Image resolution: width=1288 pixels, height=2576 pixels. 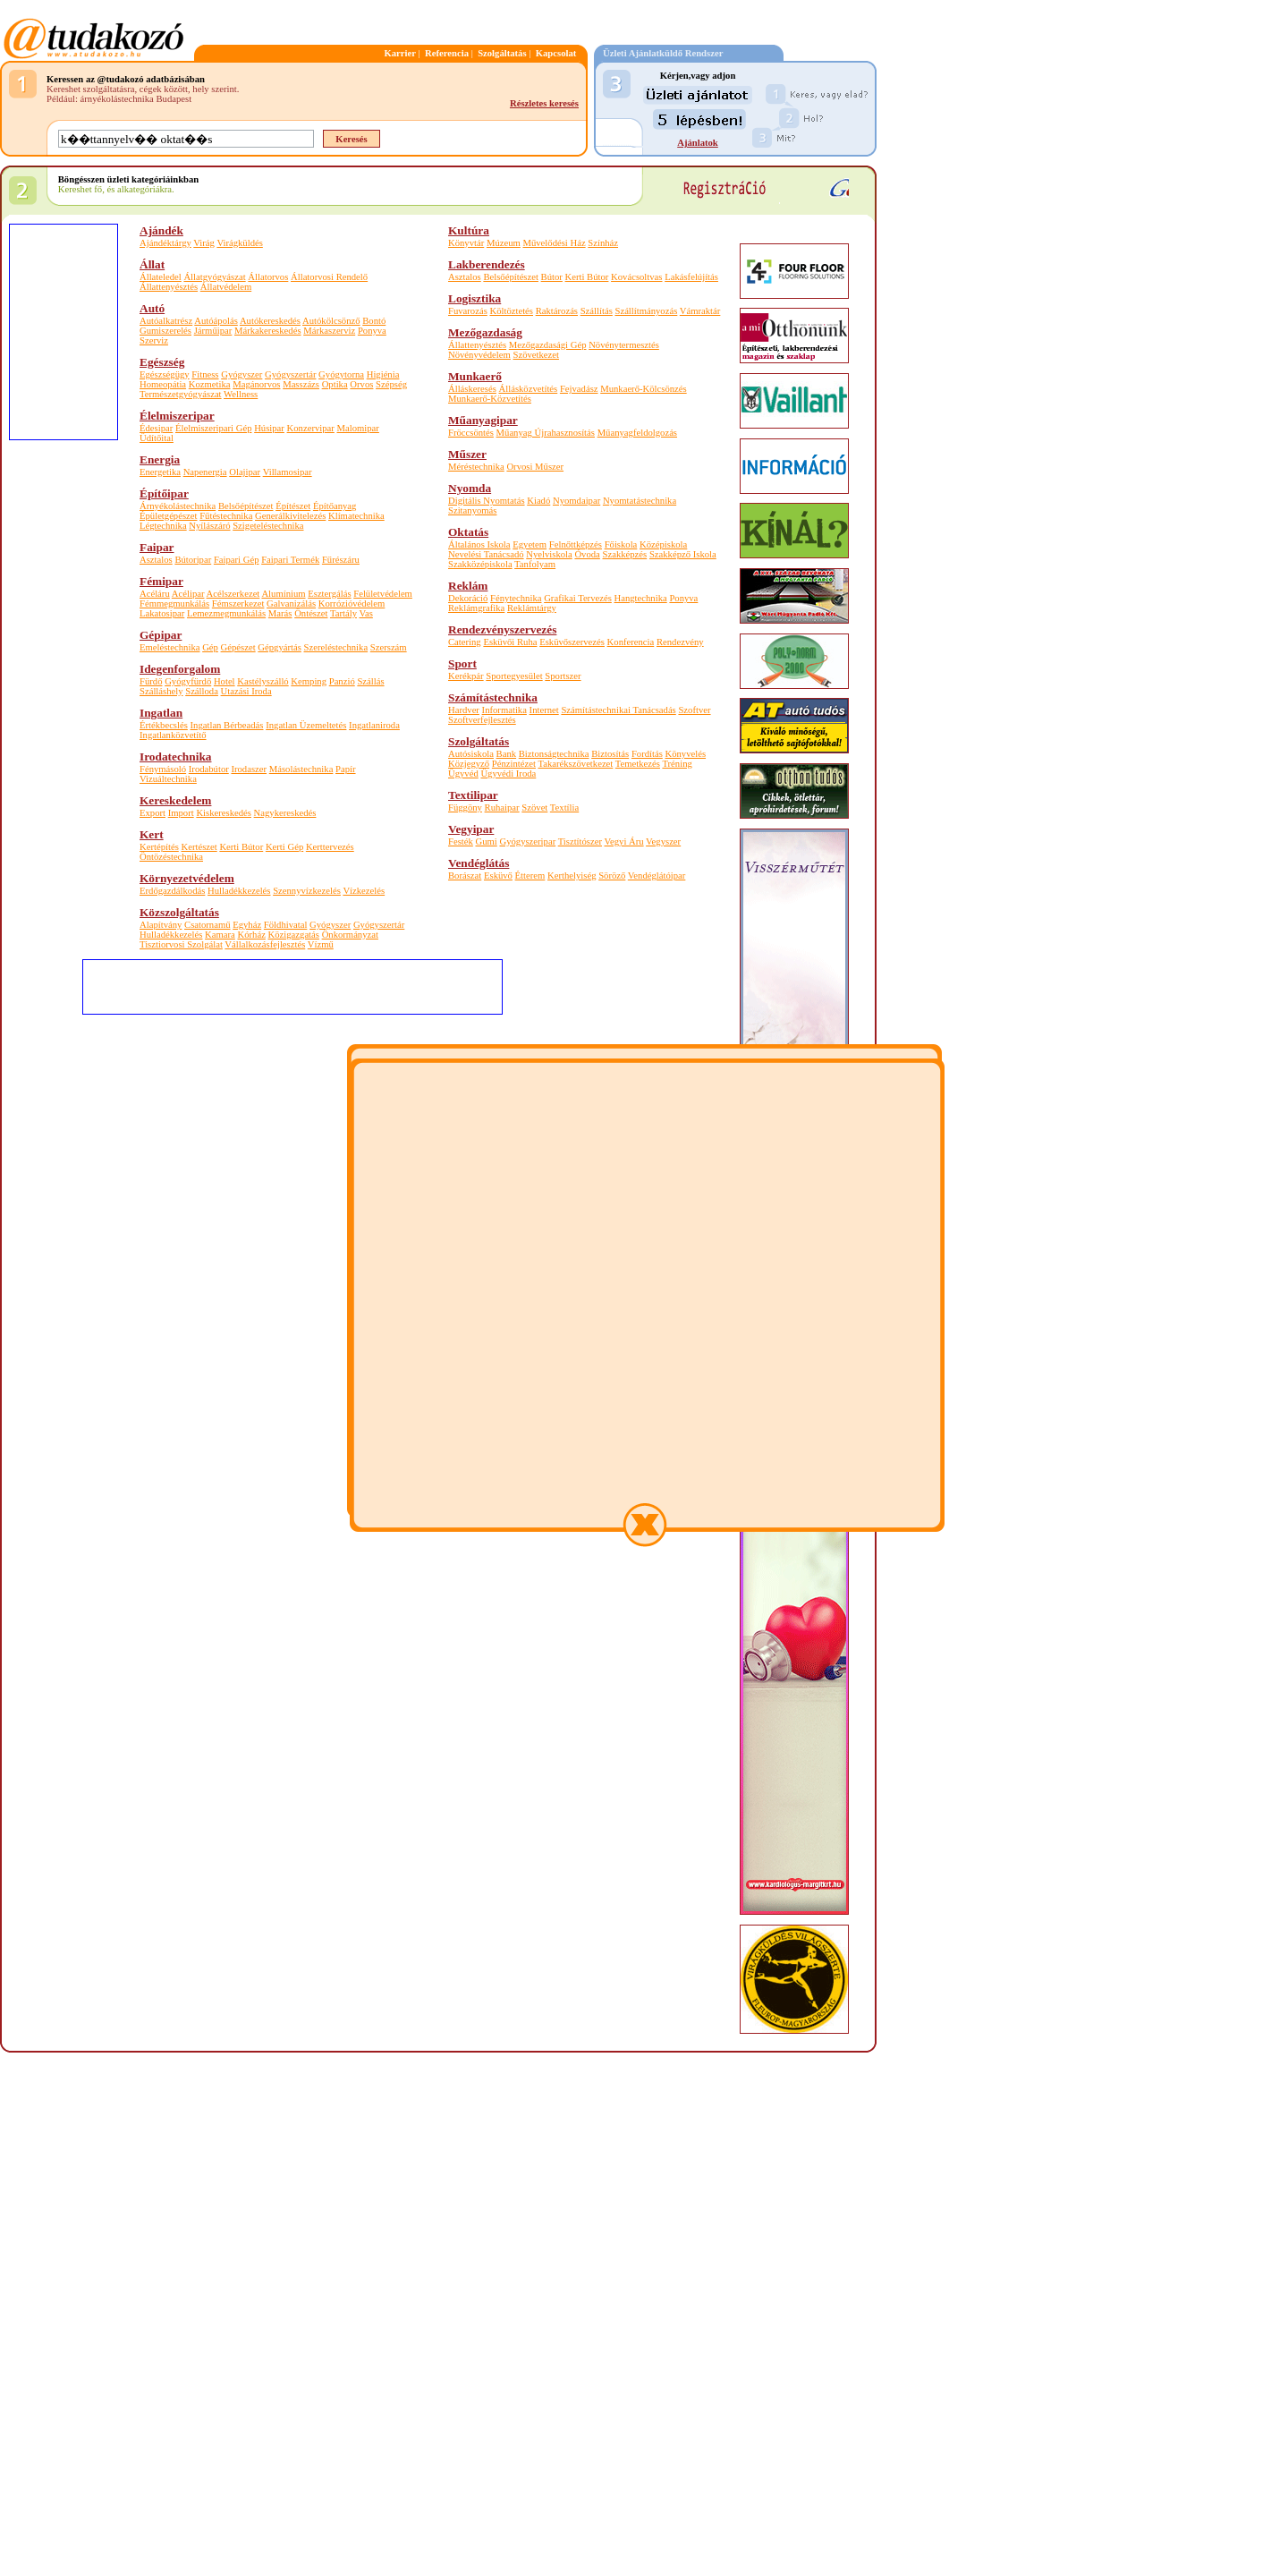 What do you see at coordinates (391, 384) in the screenshot?
I see `Szépség` at bounding box center [391, 384].